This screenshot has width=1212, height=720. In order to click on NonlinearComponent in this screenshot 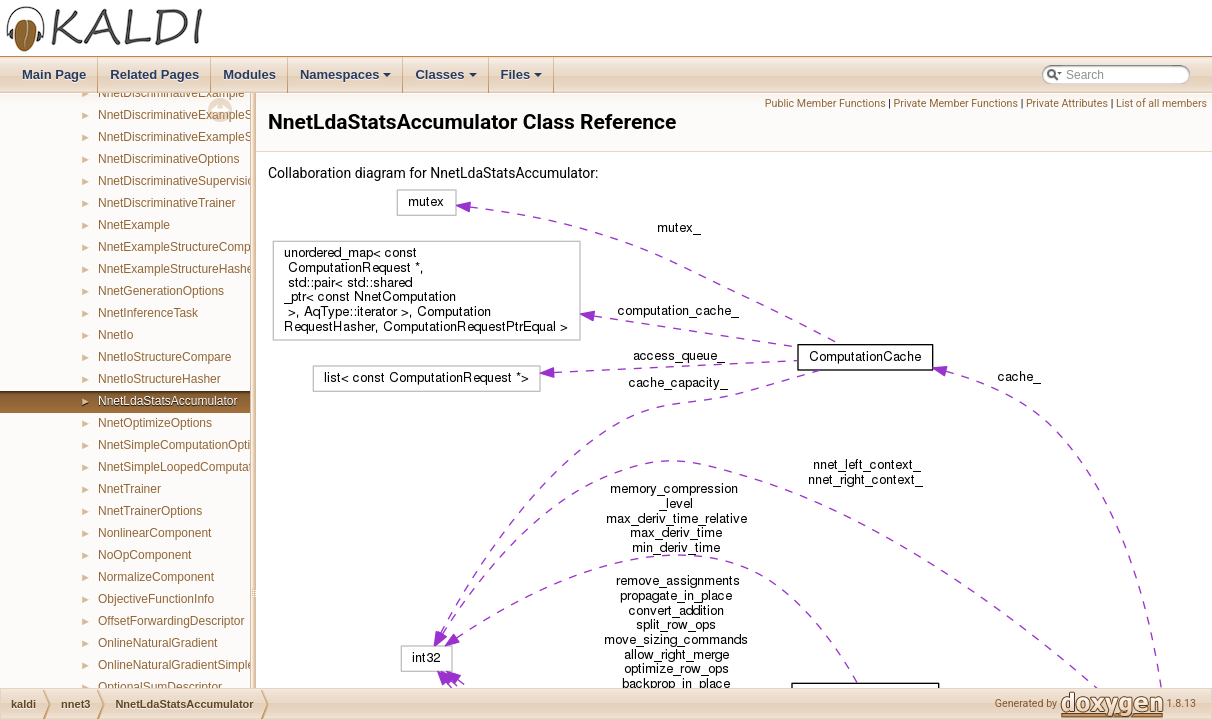, I will do `click(154, 533)`.